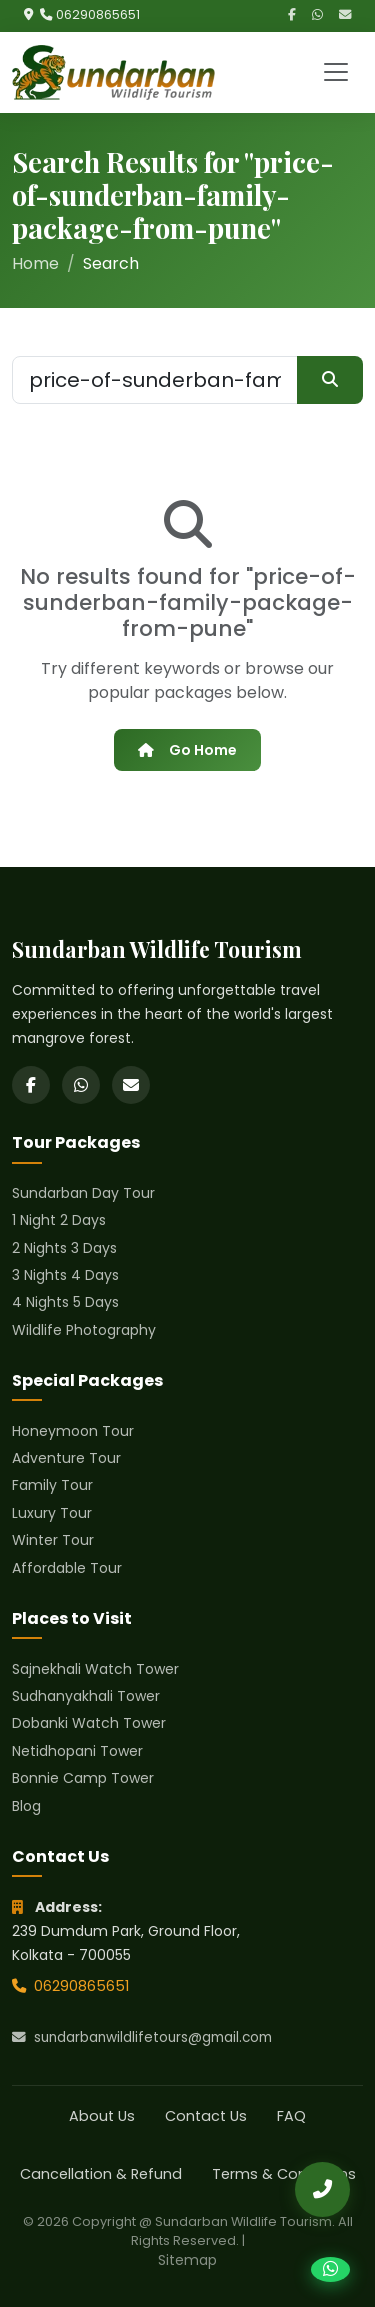 The height and width of the screenshot is (2307, 375). What do you see at coordinates (292, 15) in the screenshot?
I see `[Facebook]` at bounding box center [292, 15].